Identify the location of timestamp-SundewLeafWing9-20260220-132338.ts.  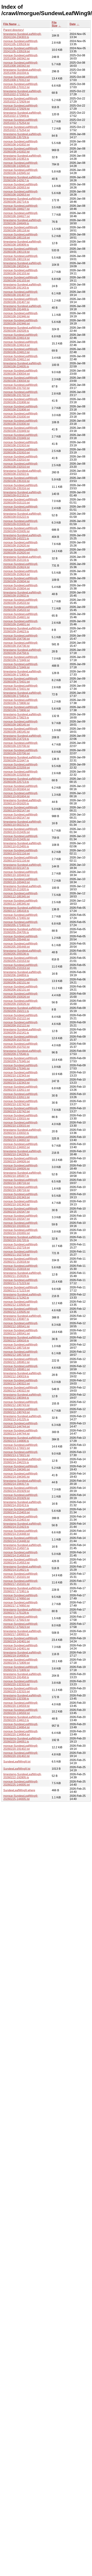
(22, 1697).